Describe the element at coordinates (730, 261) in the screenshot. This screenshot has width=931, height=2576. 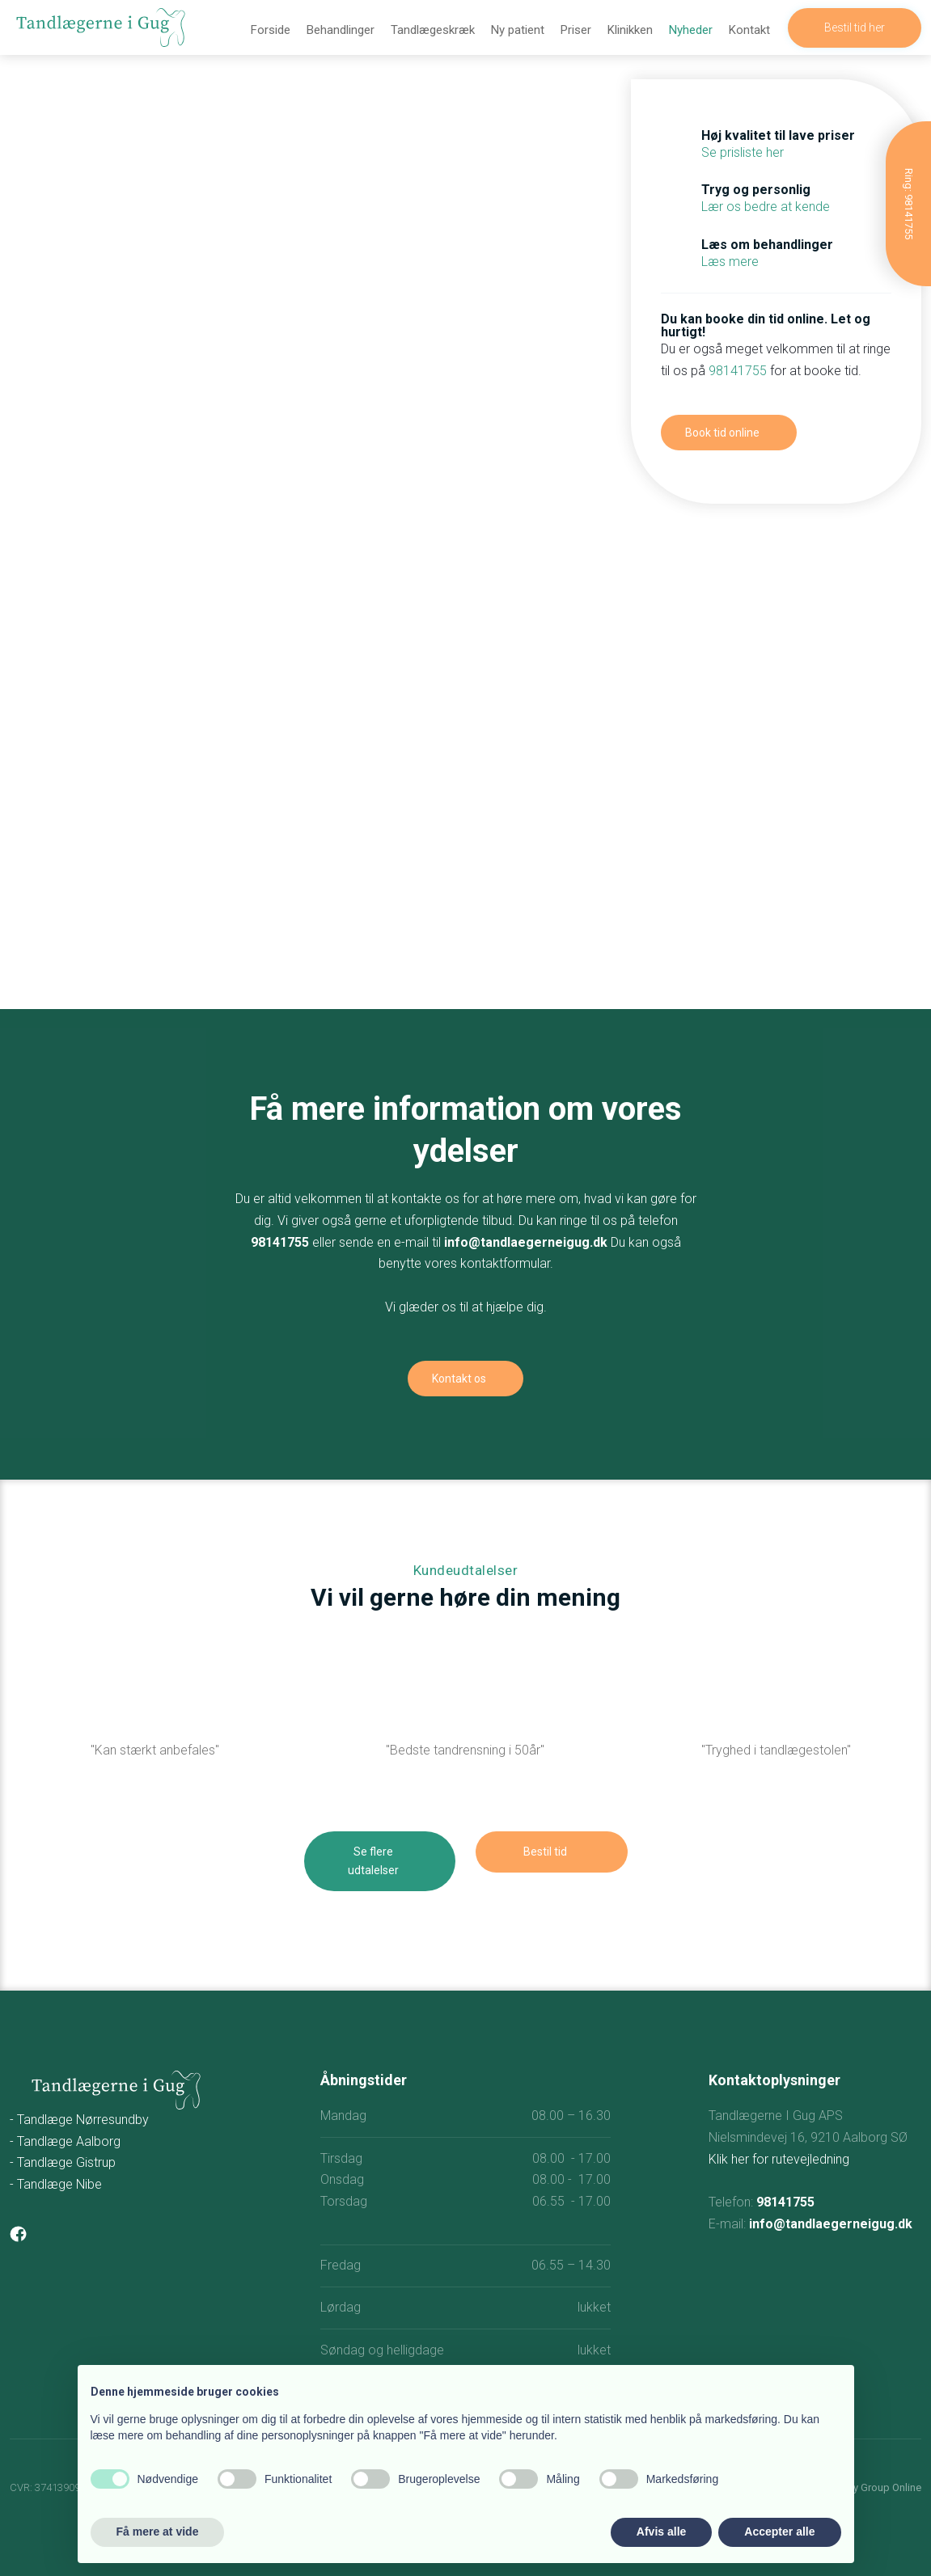
I see `Læs mere` at that location.